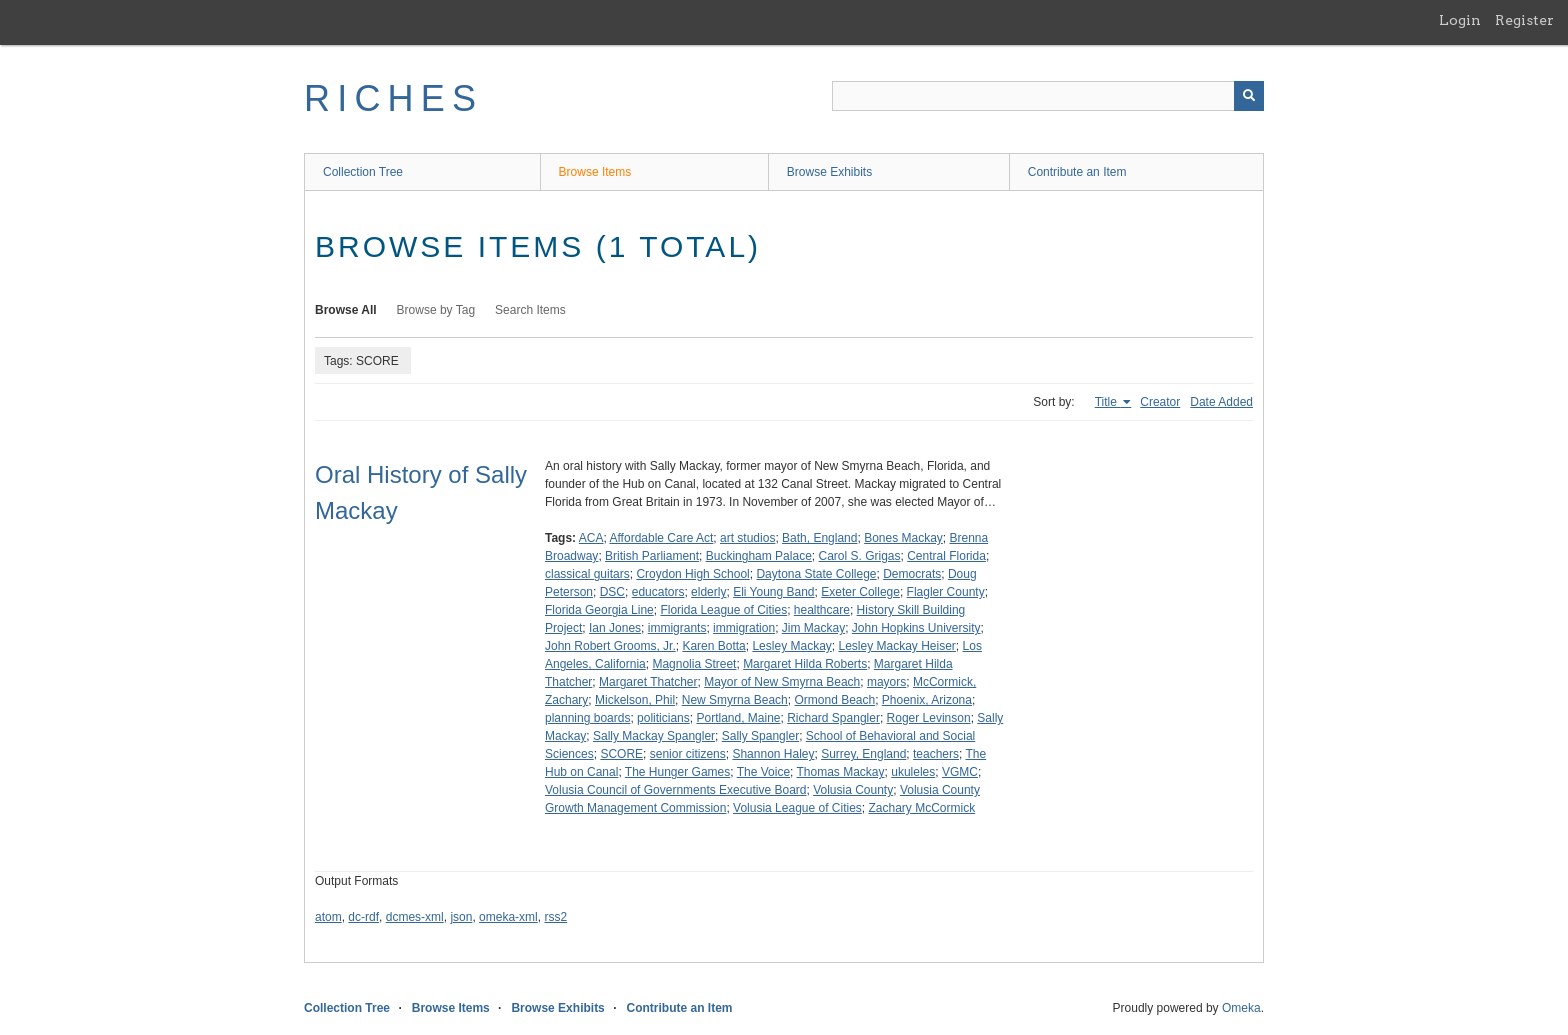 This screenshot has width=1568, height=1035. What do you see at coordinates (738, 718) in the screenshot?
I see `Portland, Maine` at bounding box center [738, 718].